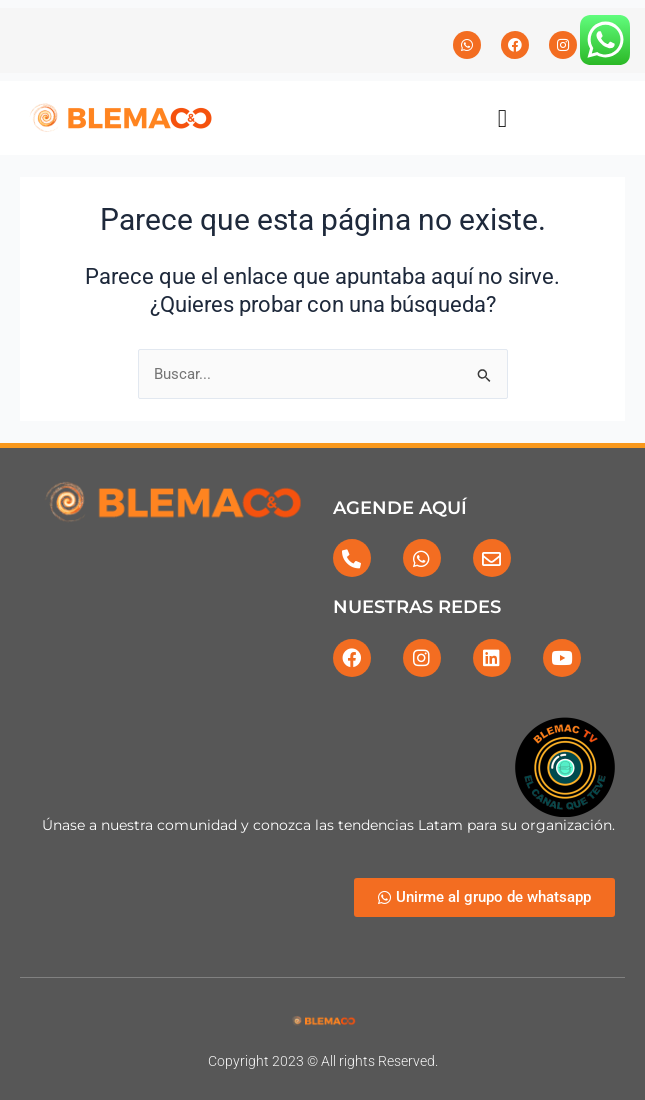 The width and height of the screenshot is (645, 1100). I want to click on [button], so click(503, 118).